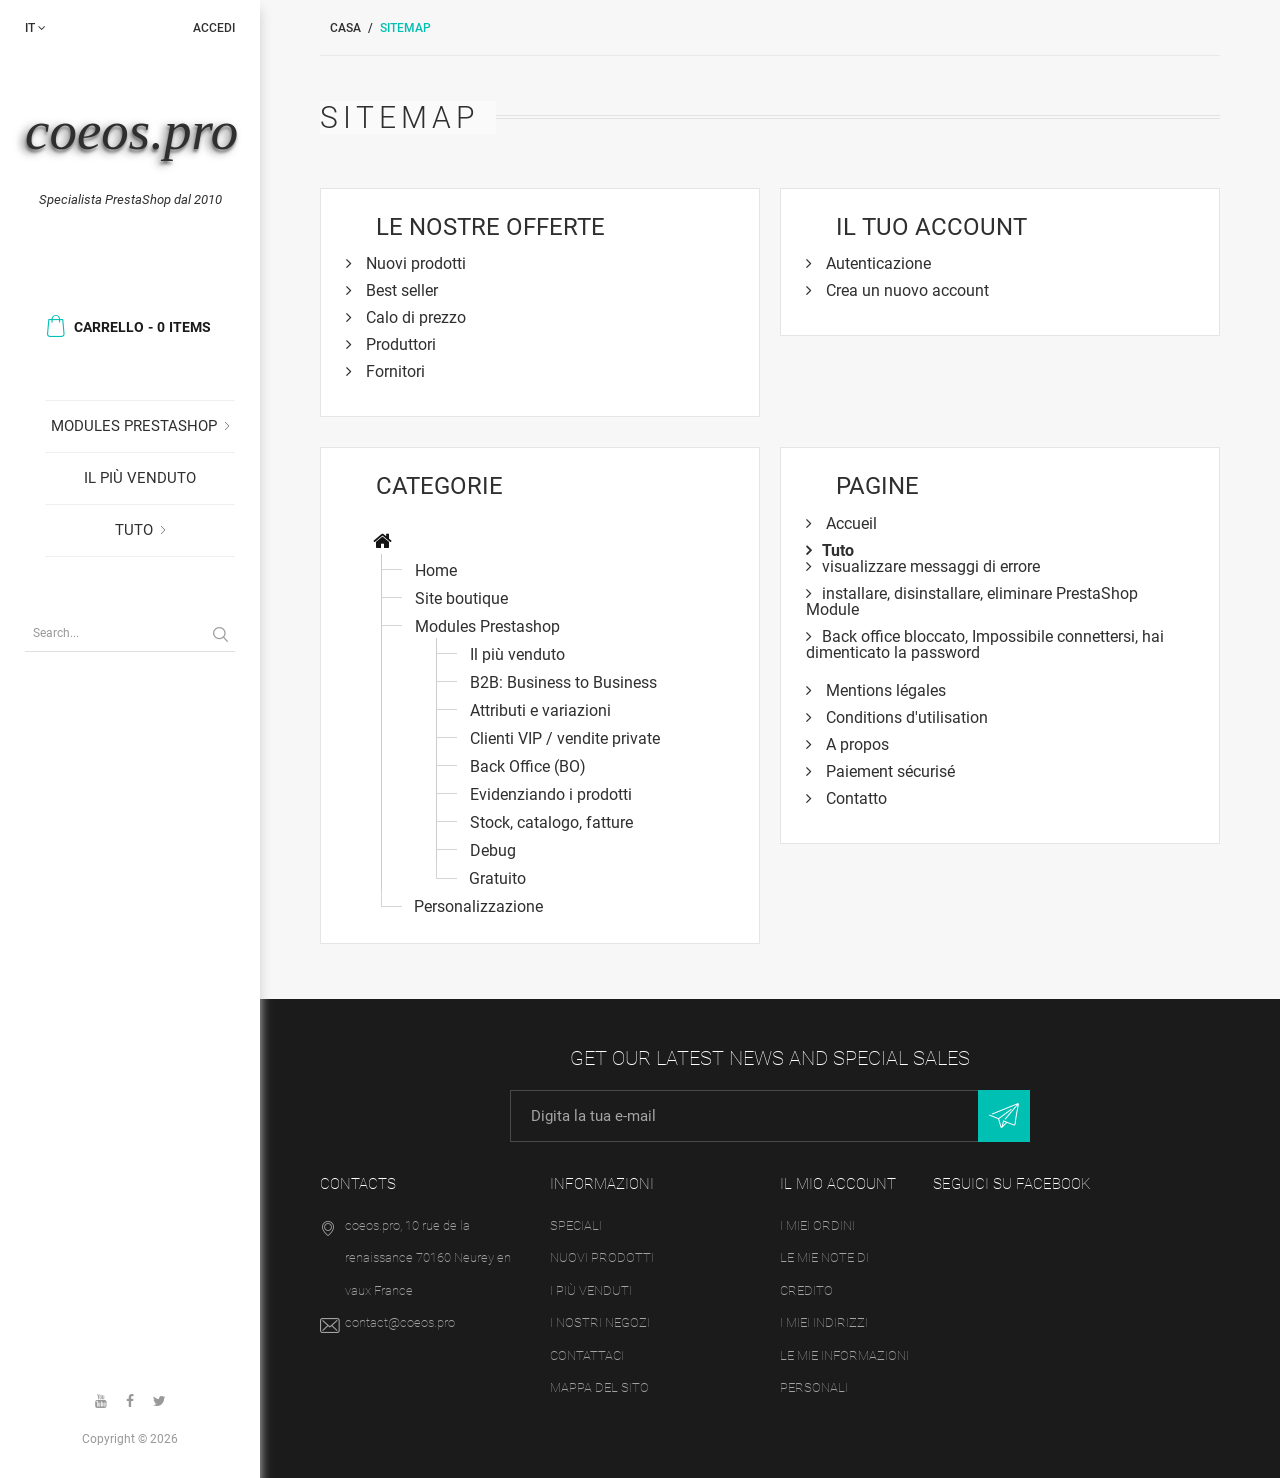  I want to click on Calo di prezzo, so click(414, 317).